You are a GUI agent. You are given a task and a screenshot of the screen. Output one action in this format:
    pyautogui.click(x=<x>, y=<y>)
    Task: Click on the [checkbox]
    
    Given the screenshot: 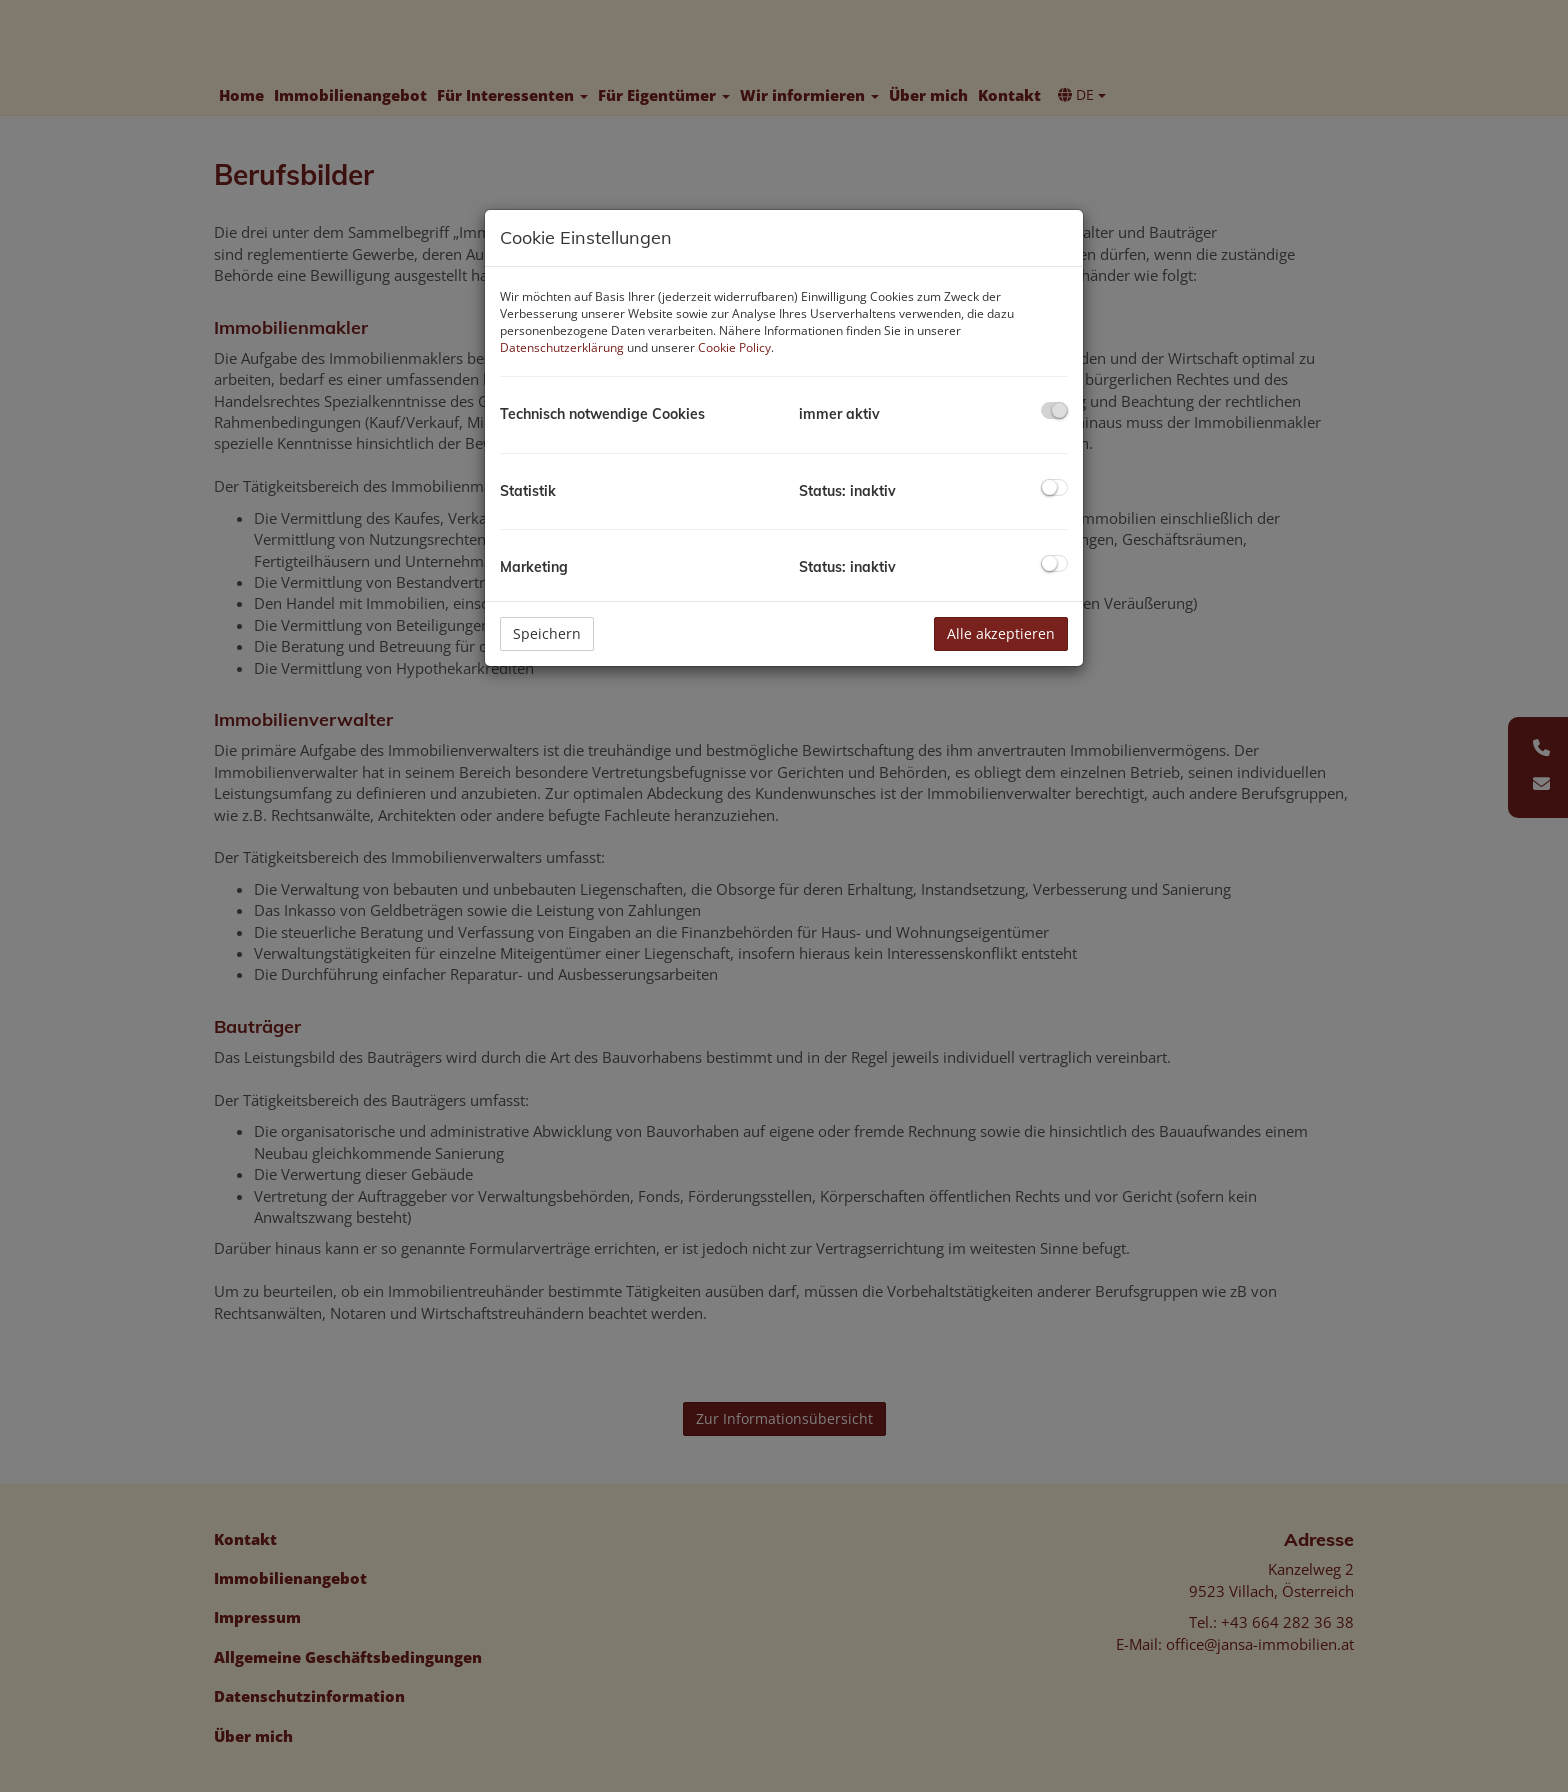 What is the action you would take?
    pyautogui.click(x=1054, y=410)
    